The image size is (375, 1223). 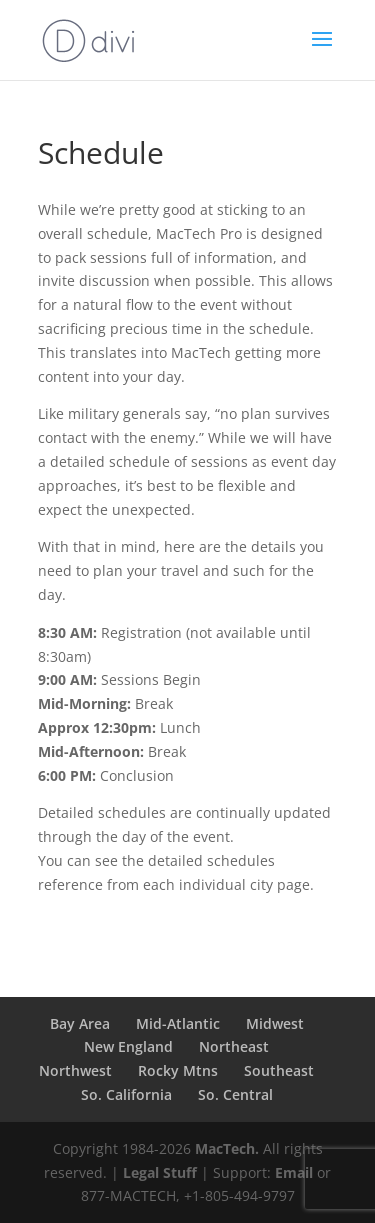 I want to click on So. California, so click(x=126, y=1094).